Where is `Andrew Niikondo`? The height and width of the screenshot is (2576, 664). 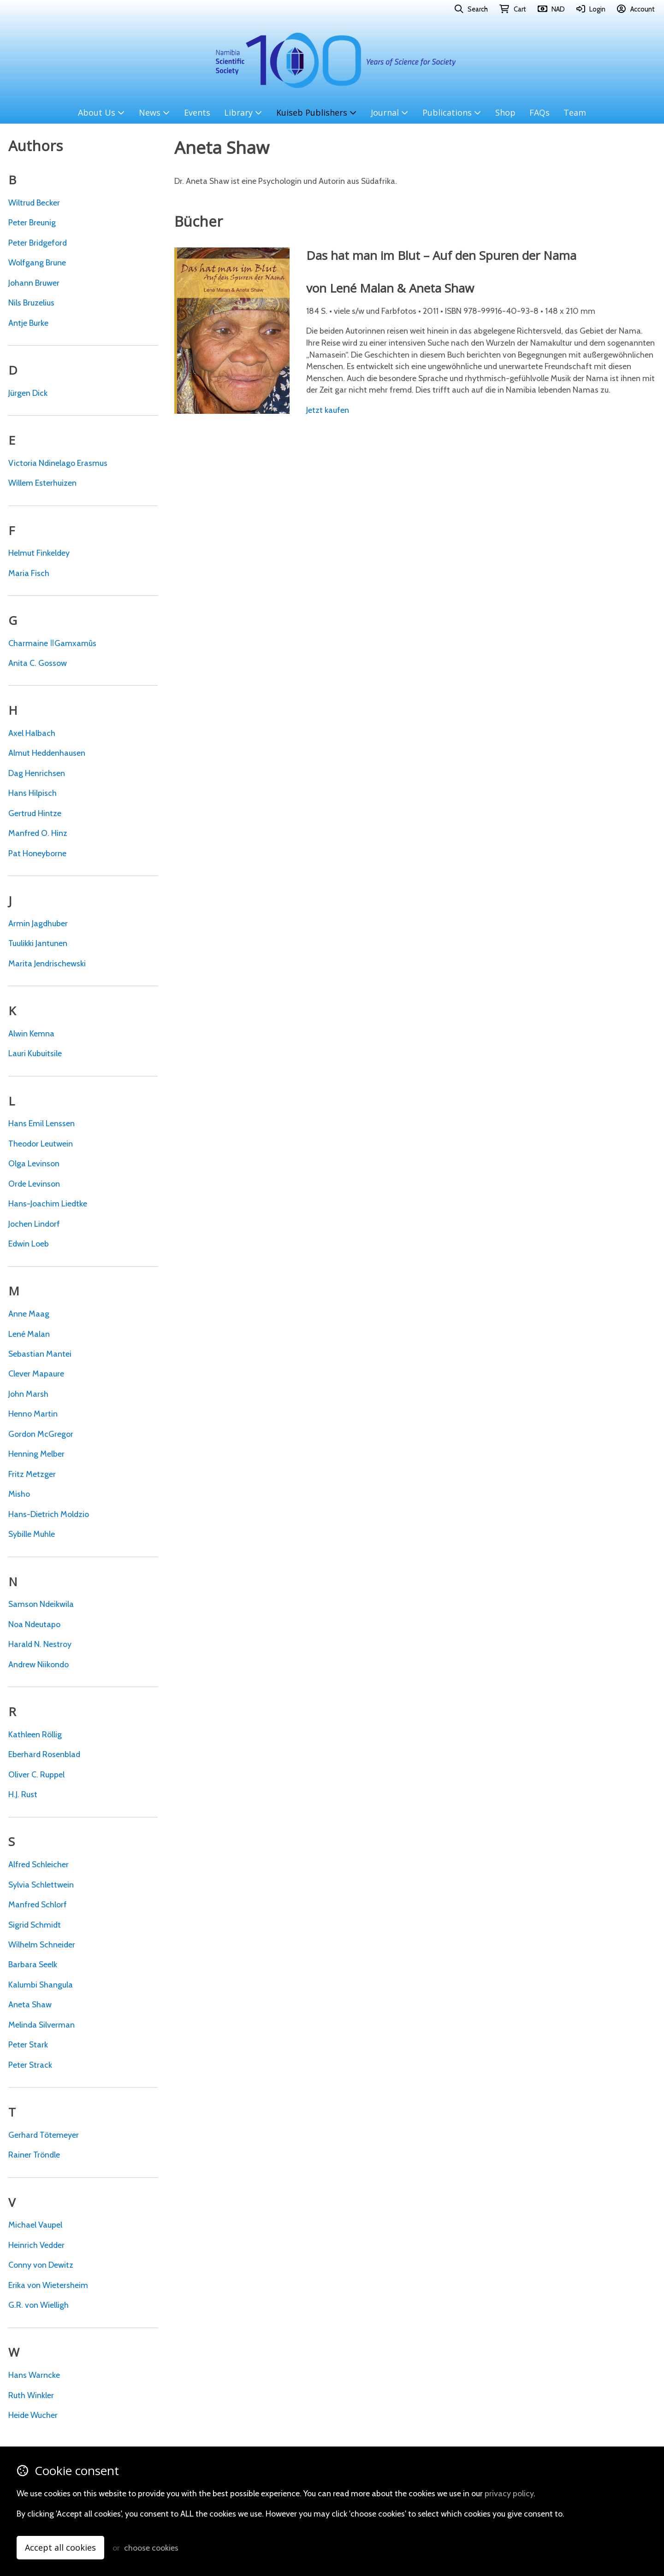 Andrew Niikondo is located at coordinates (38, 1664).